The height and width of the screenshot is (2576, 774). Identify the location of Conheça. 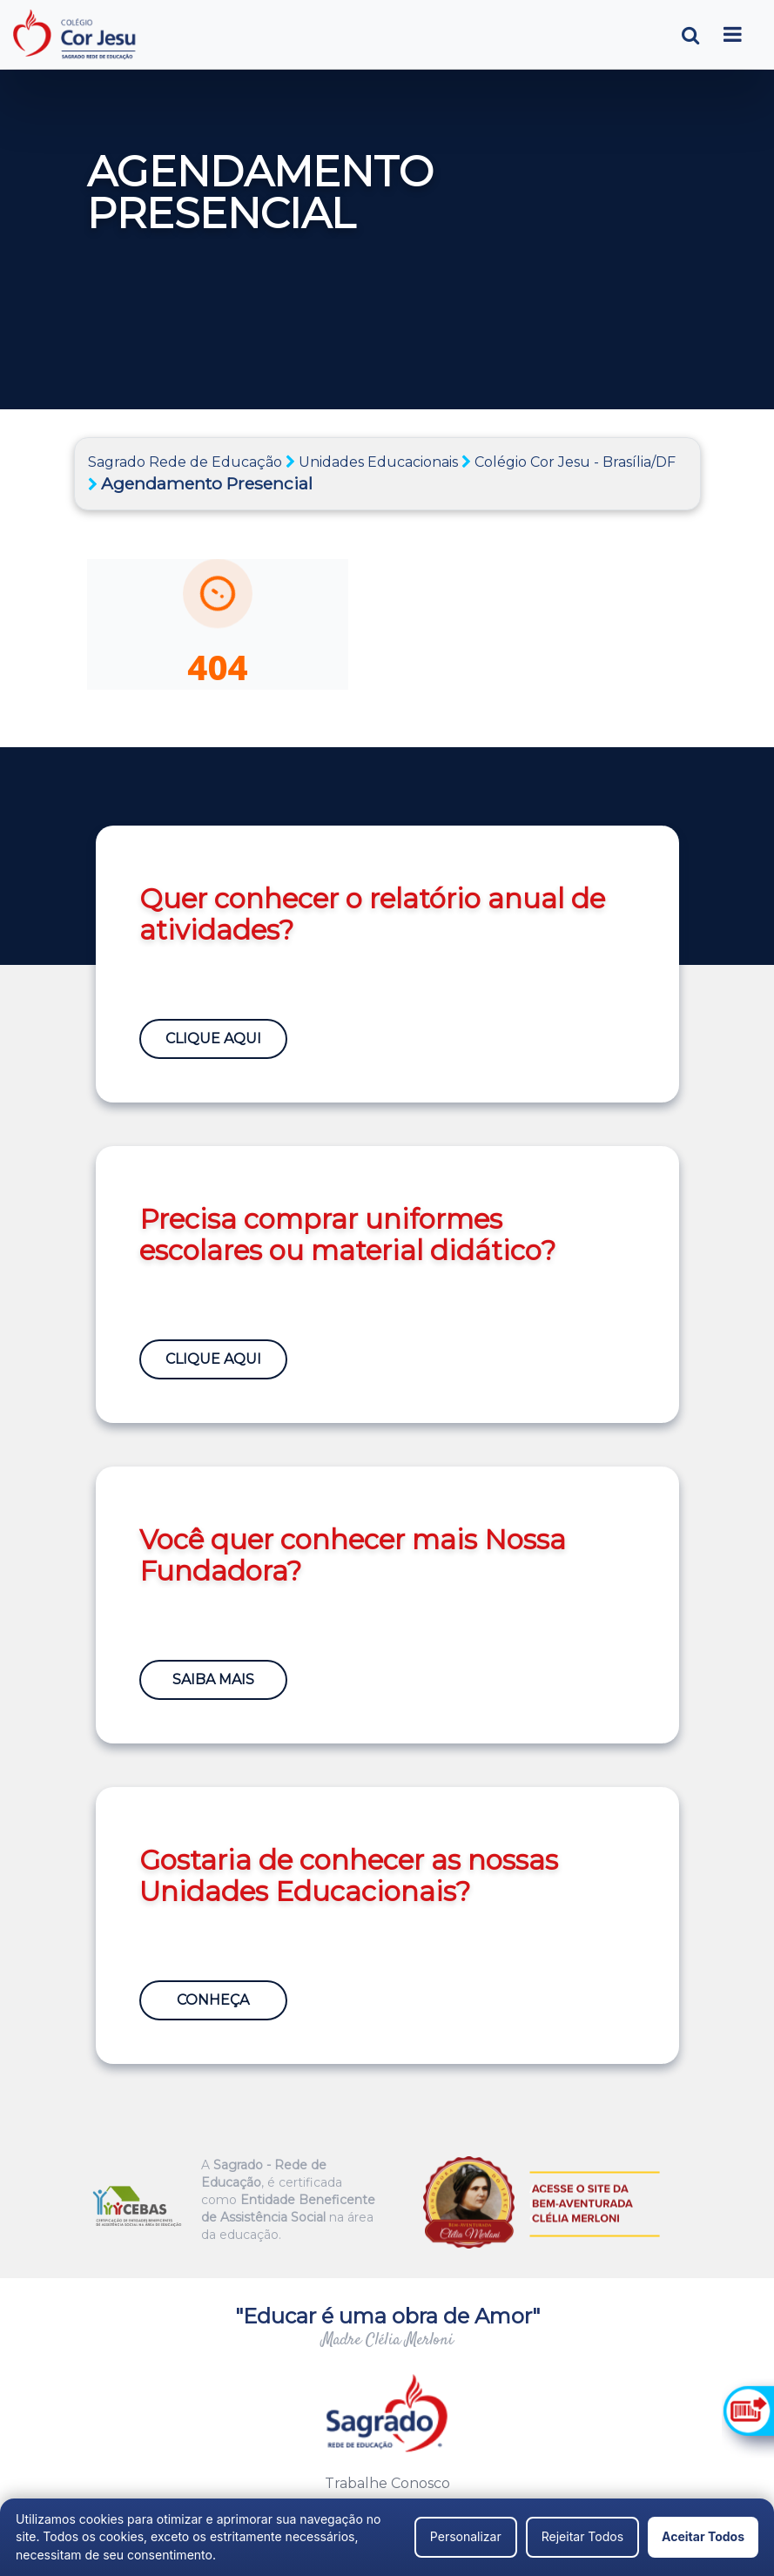
(213, 2000).